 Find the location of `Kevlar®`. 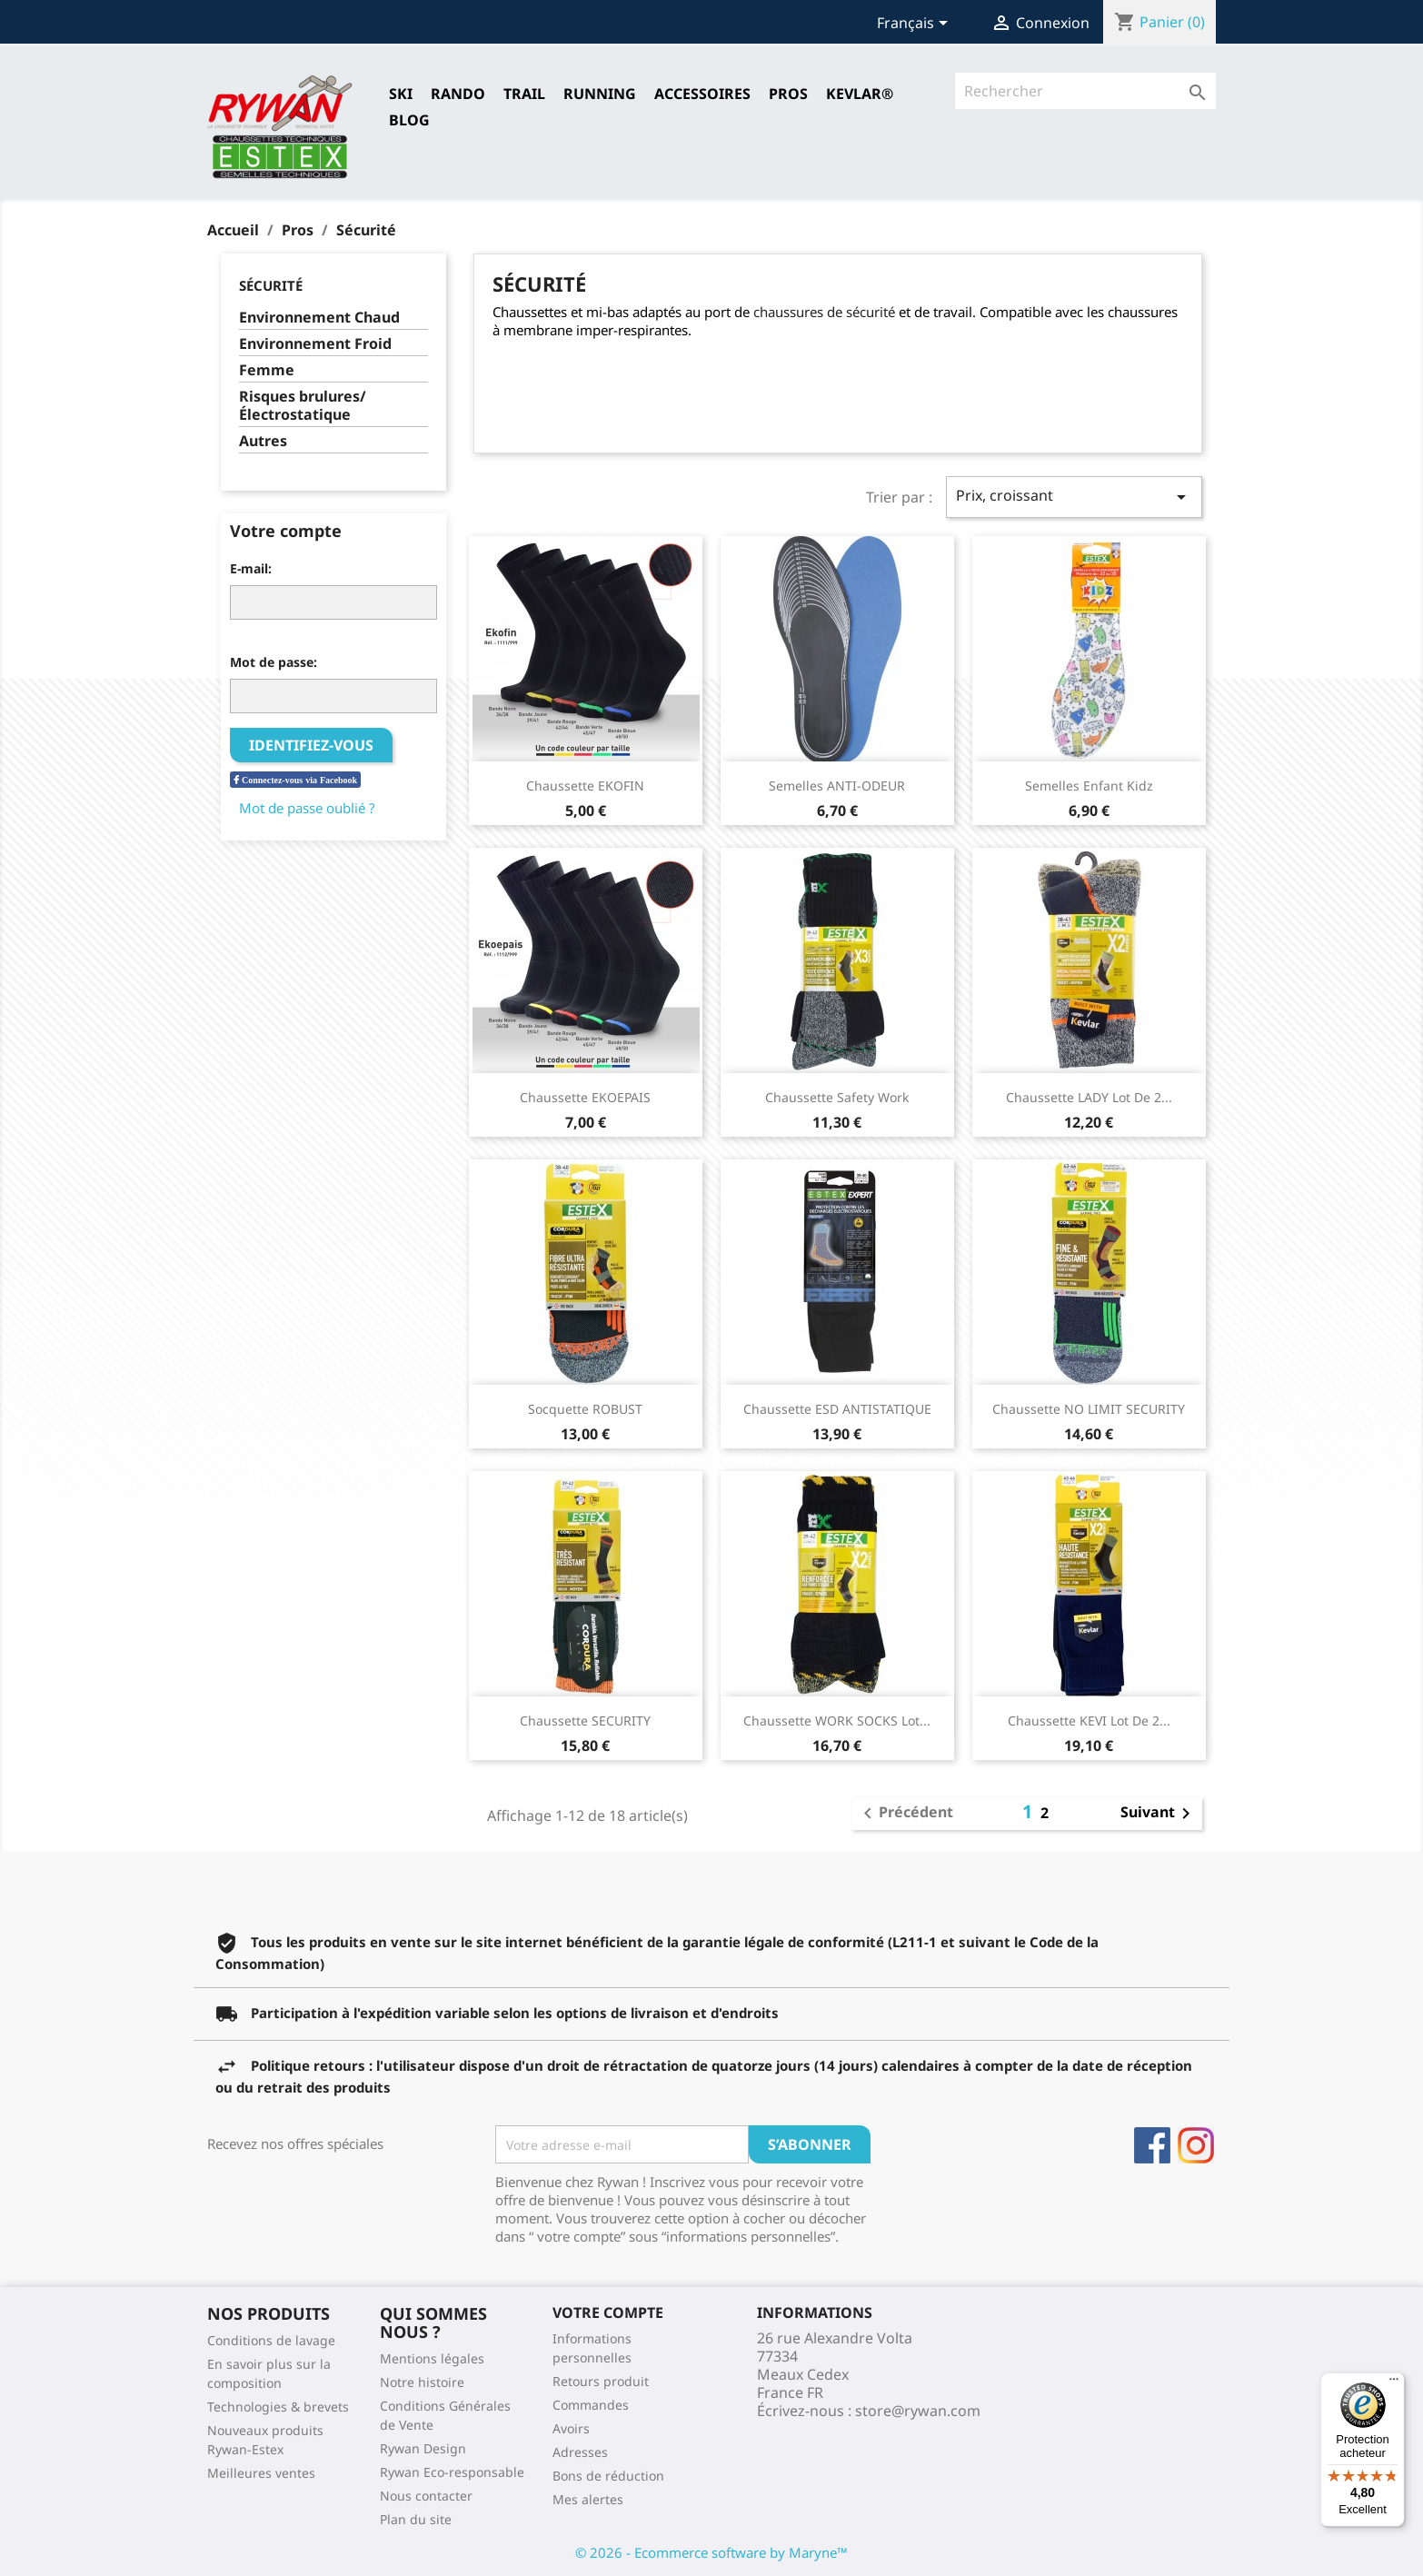

Kevlar® is located at coordinates (859, 94).